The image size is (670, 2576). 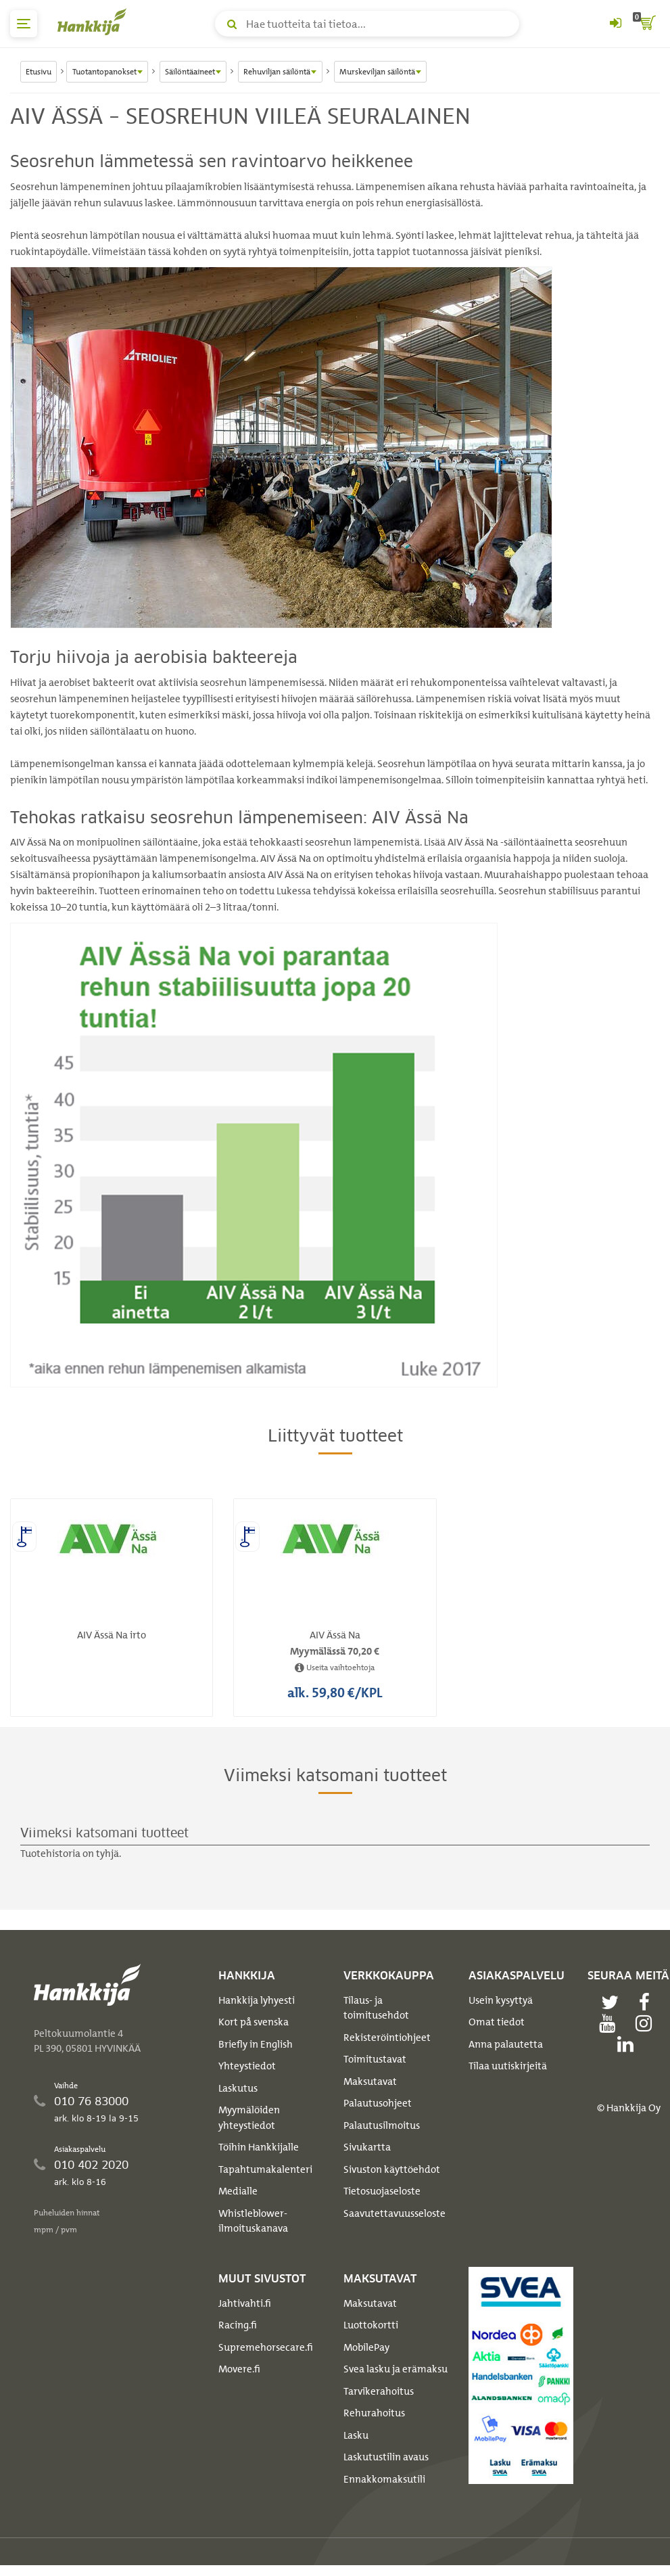 I want to click on [ostoskori], so click(x=646, y=23).